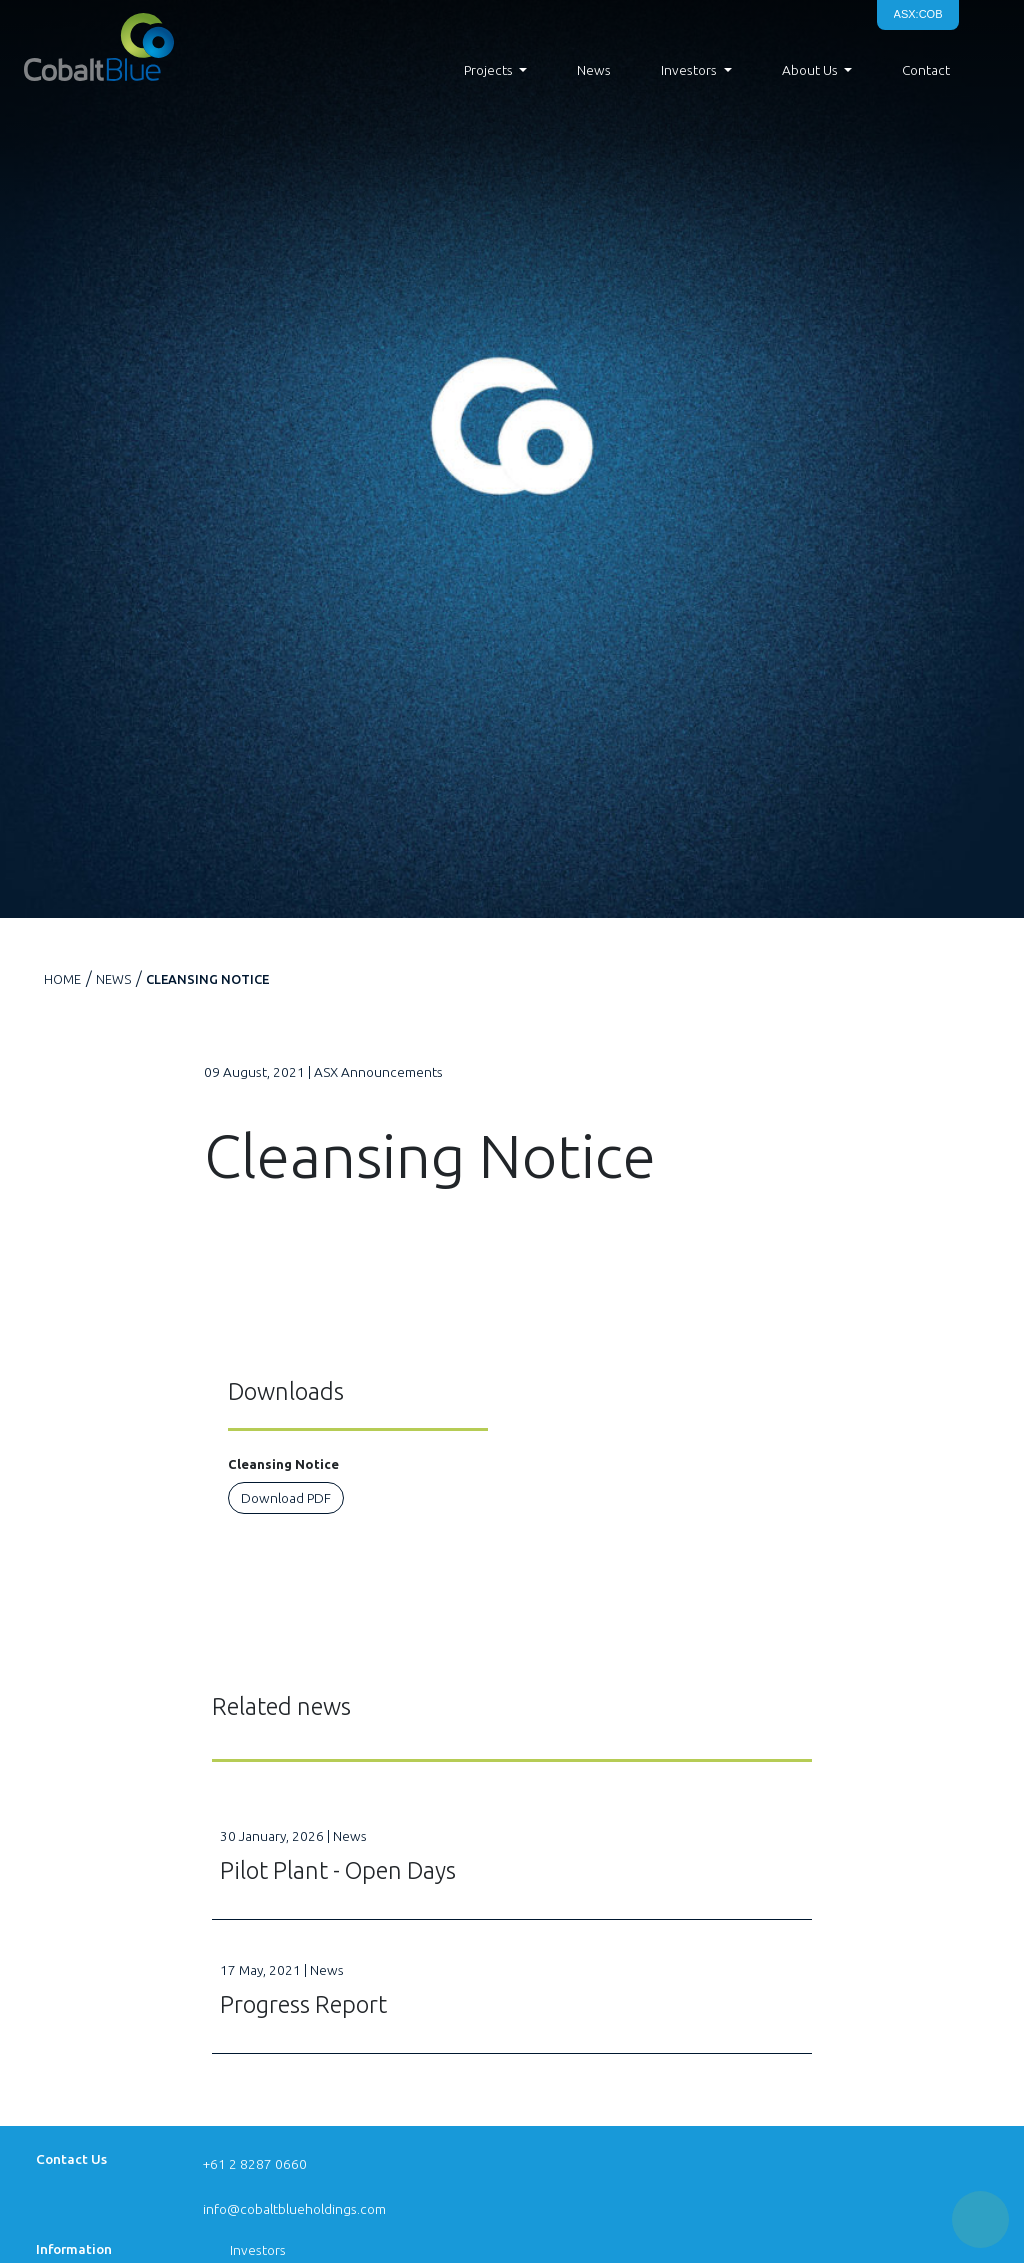  What do you see at coordinates (294, 2209) in the screenshot?
I see `info@cobaltblueholdings.com` at bounding box center [294, 2209].